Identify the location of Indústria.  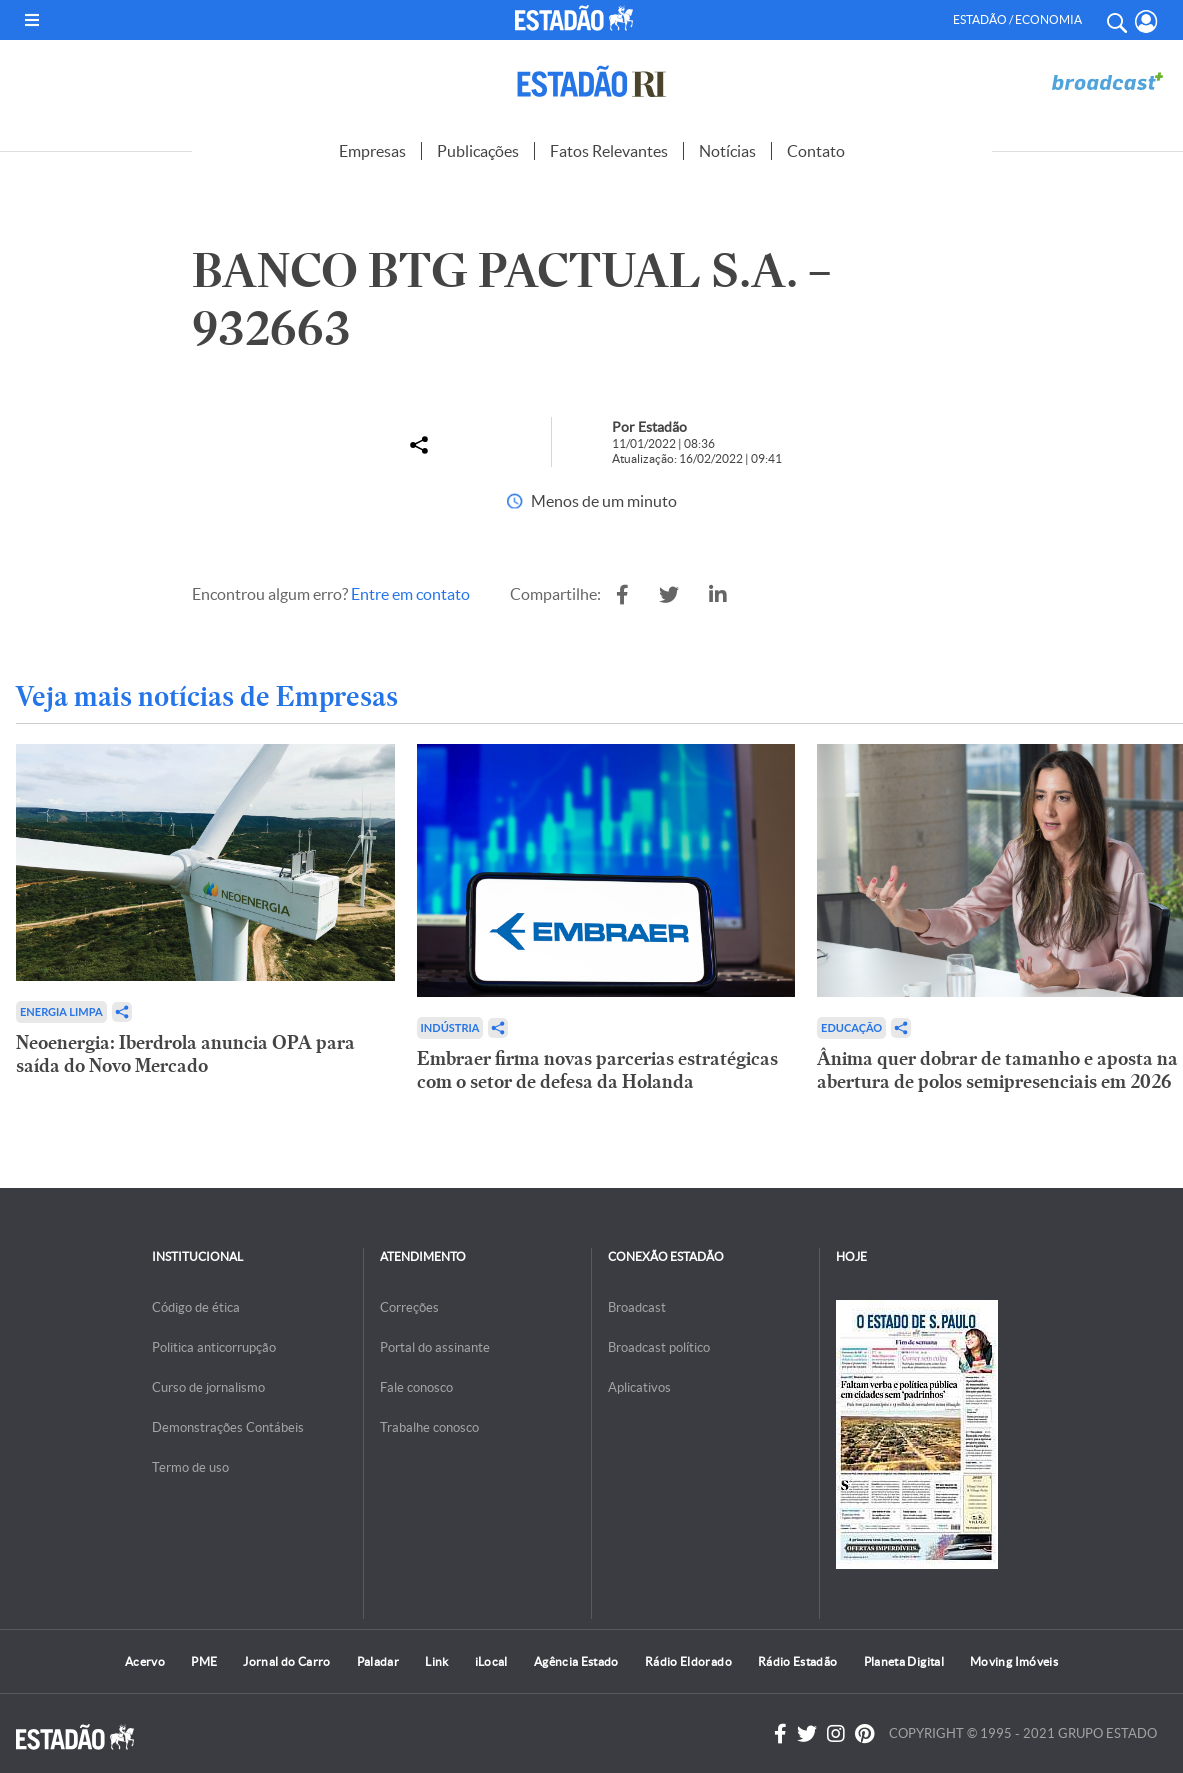
(450, 1027).